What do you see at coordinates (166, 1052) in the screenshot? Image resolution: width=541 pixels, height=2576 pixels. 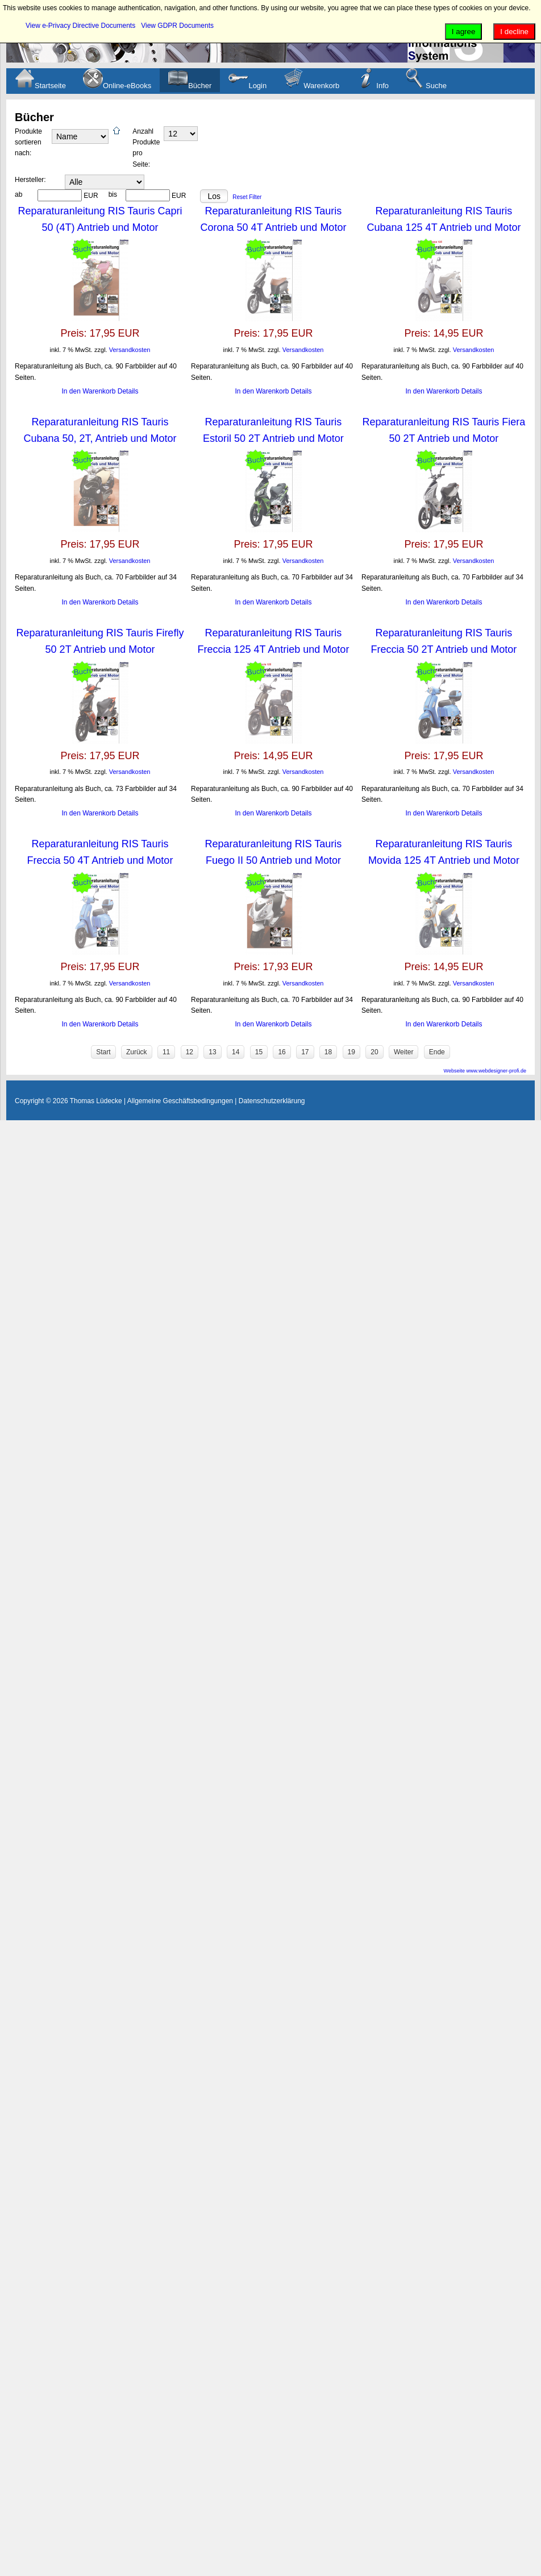 I see `11` at bounding box center [166, 1052].